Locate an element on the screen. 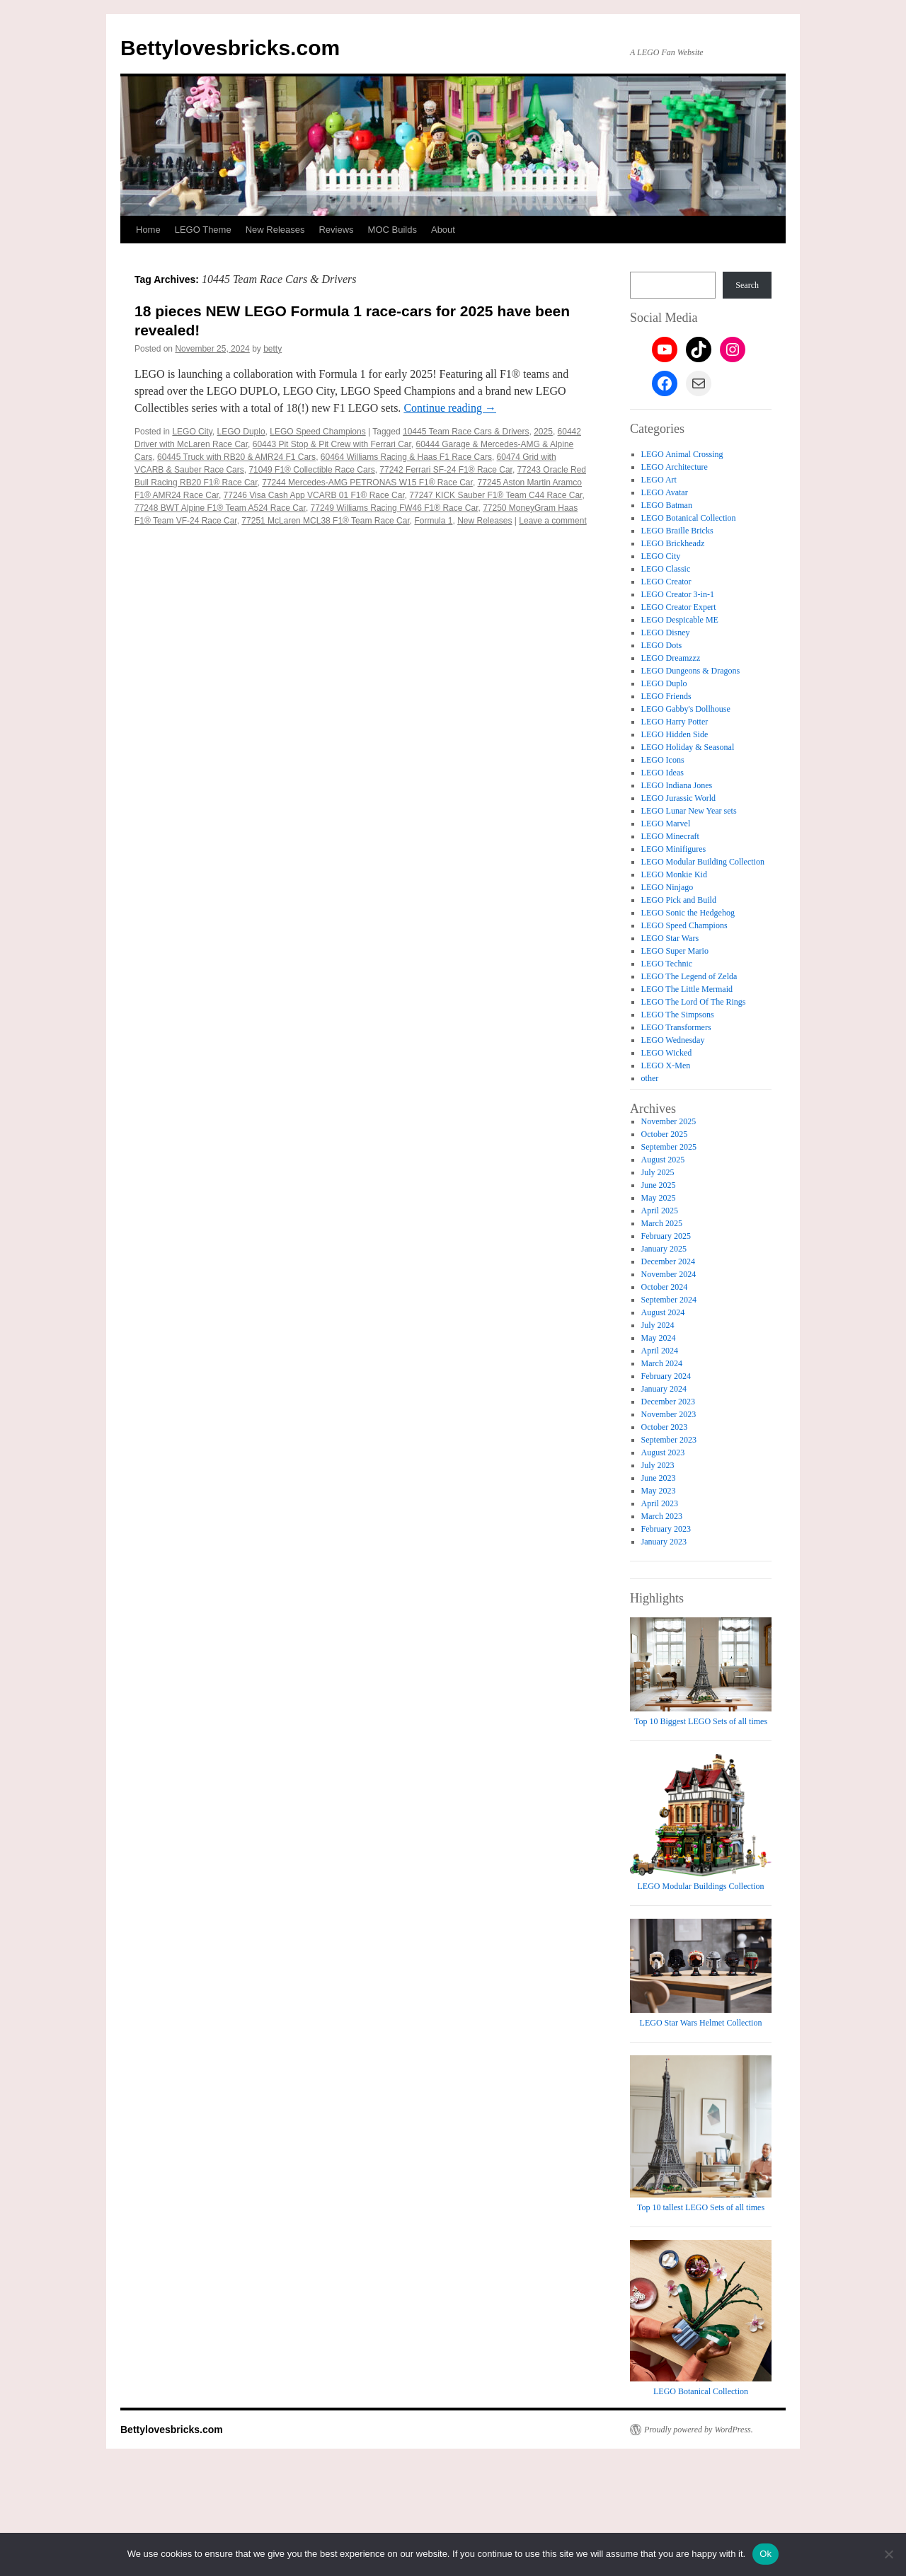  About is located at coordinates (443, 229).